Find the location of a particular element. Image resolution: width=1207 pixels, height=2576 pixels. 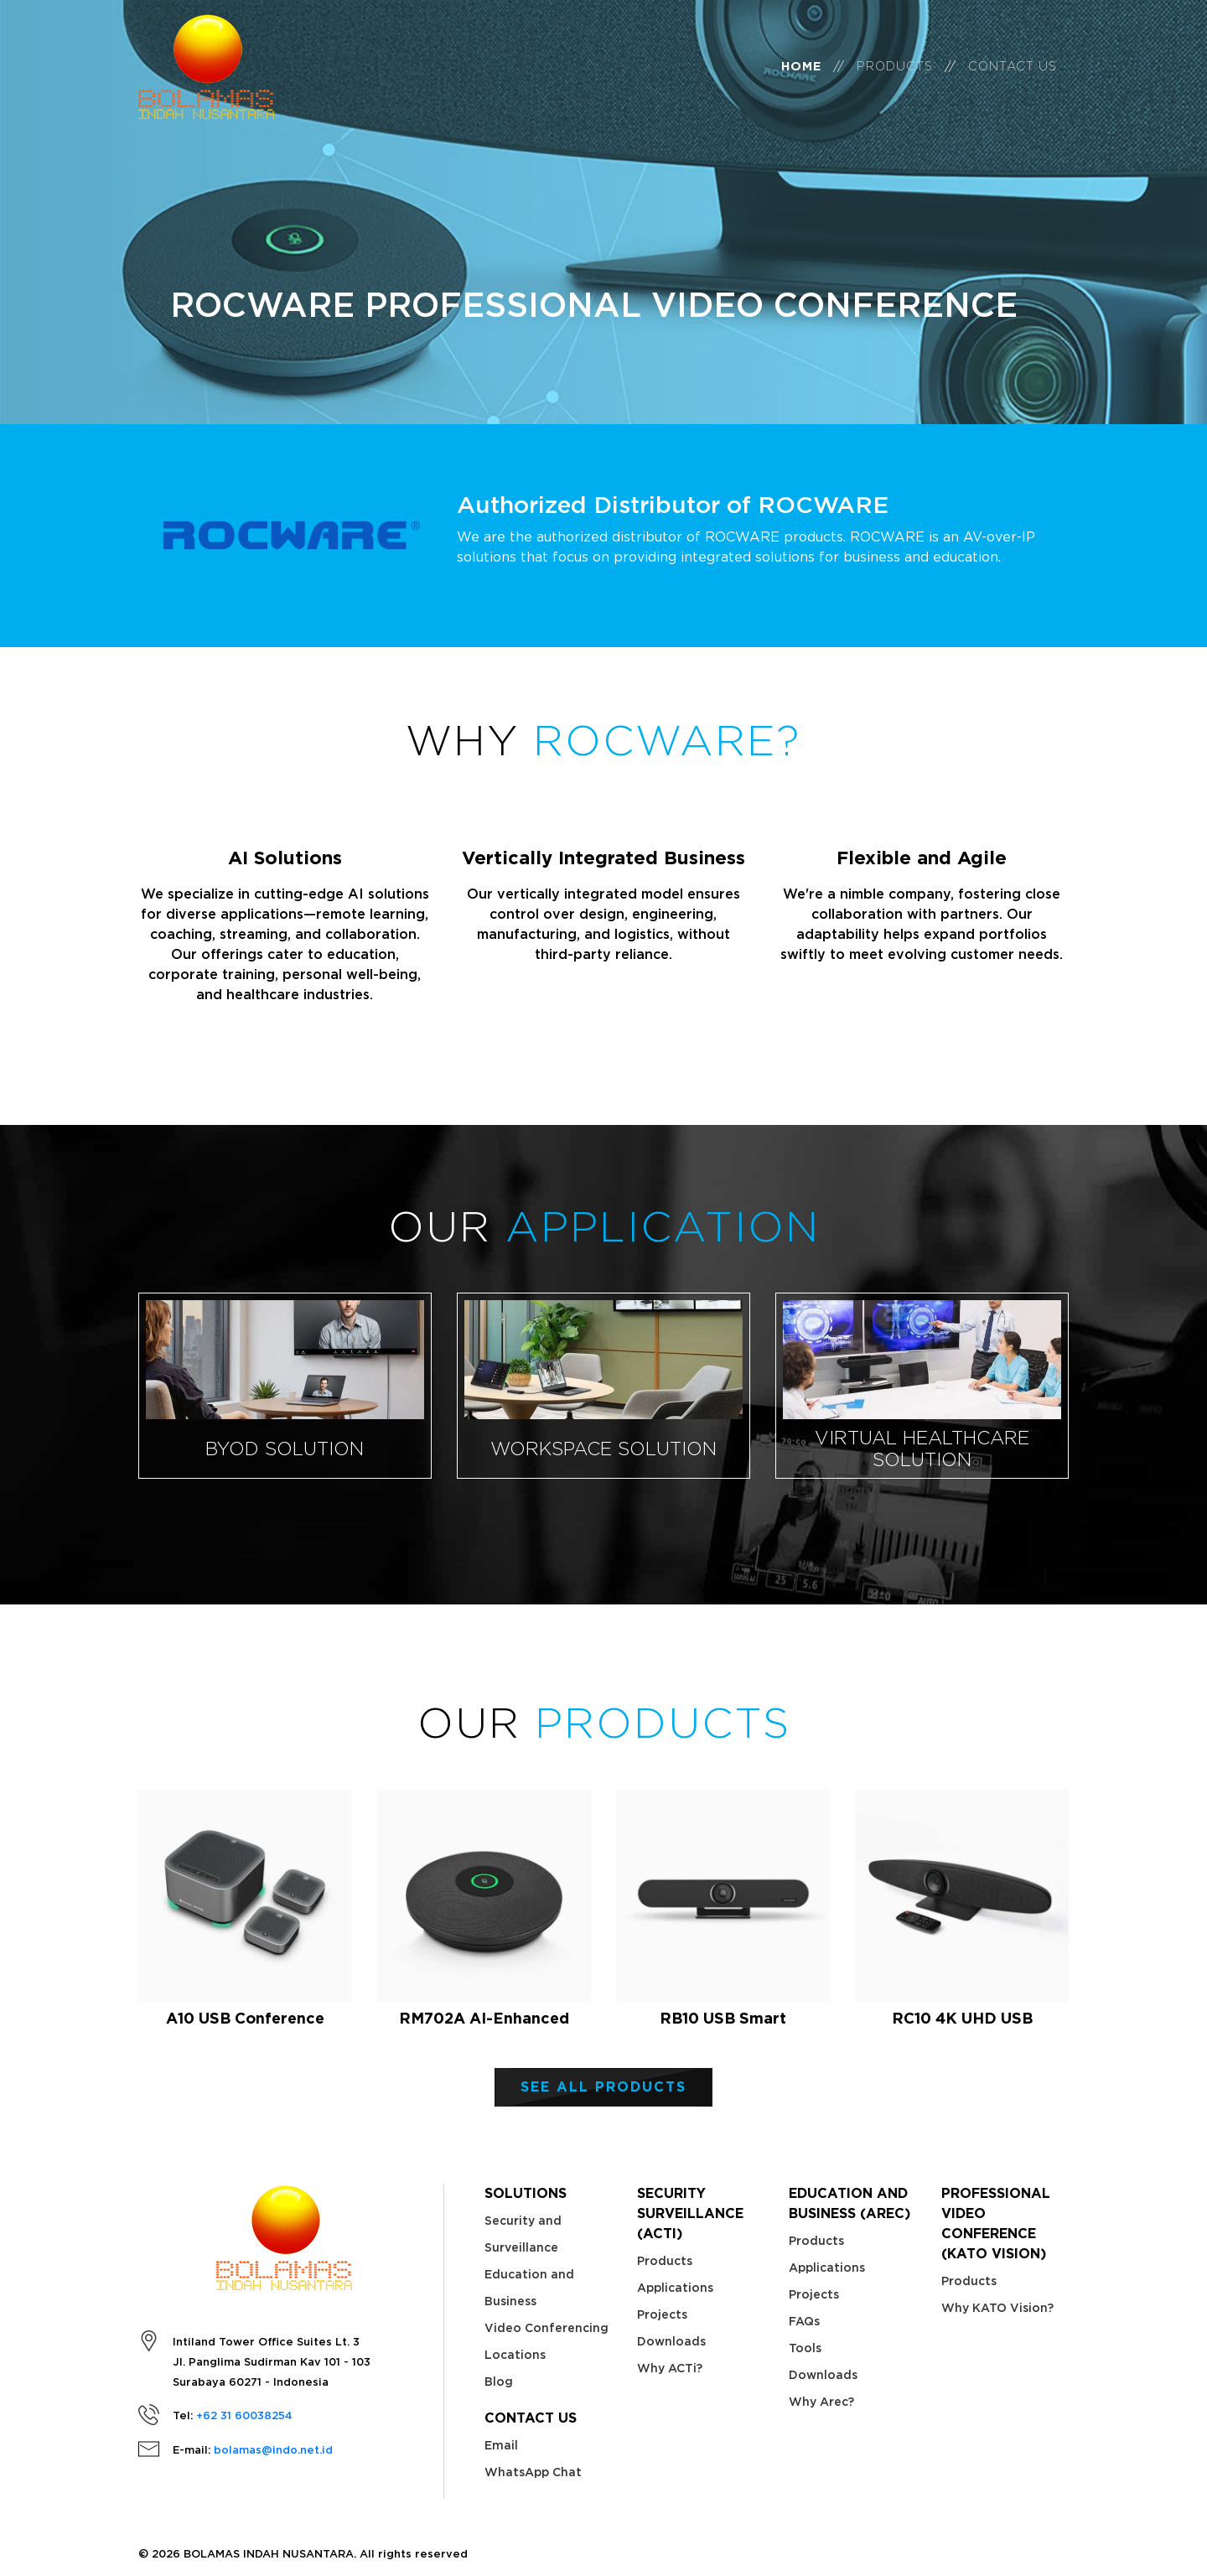

Downloads is located at coordinates (671, 2341).